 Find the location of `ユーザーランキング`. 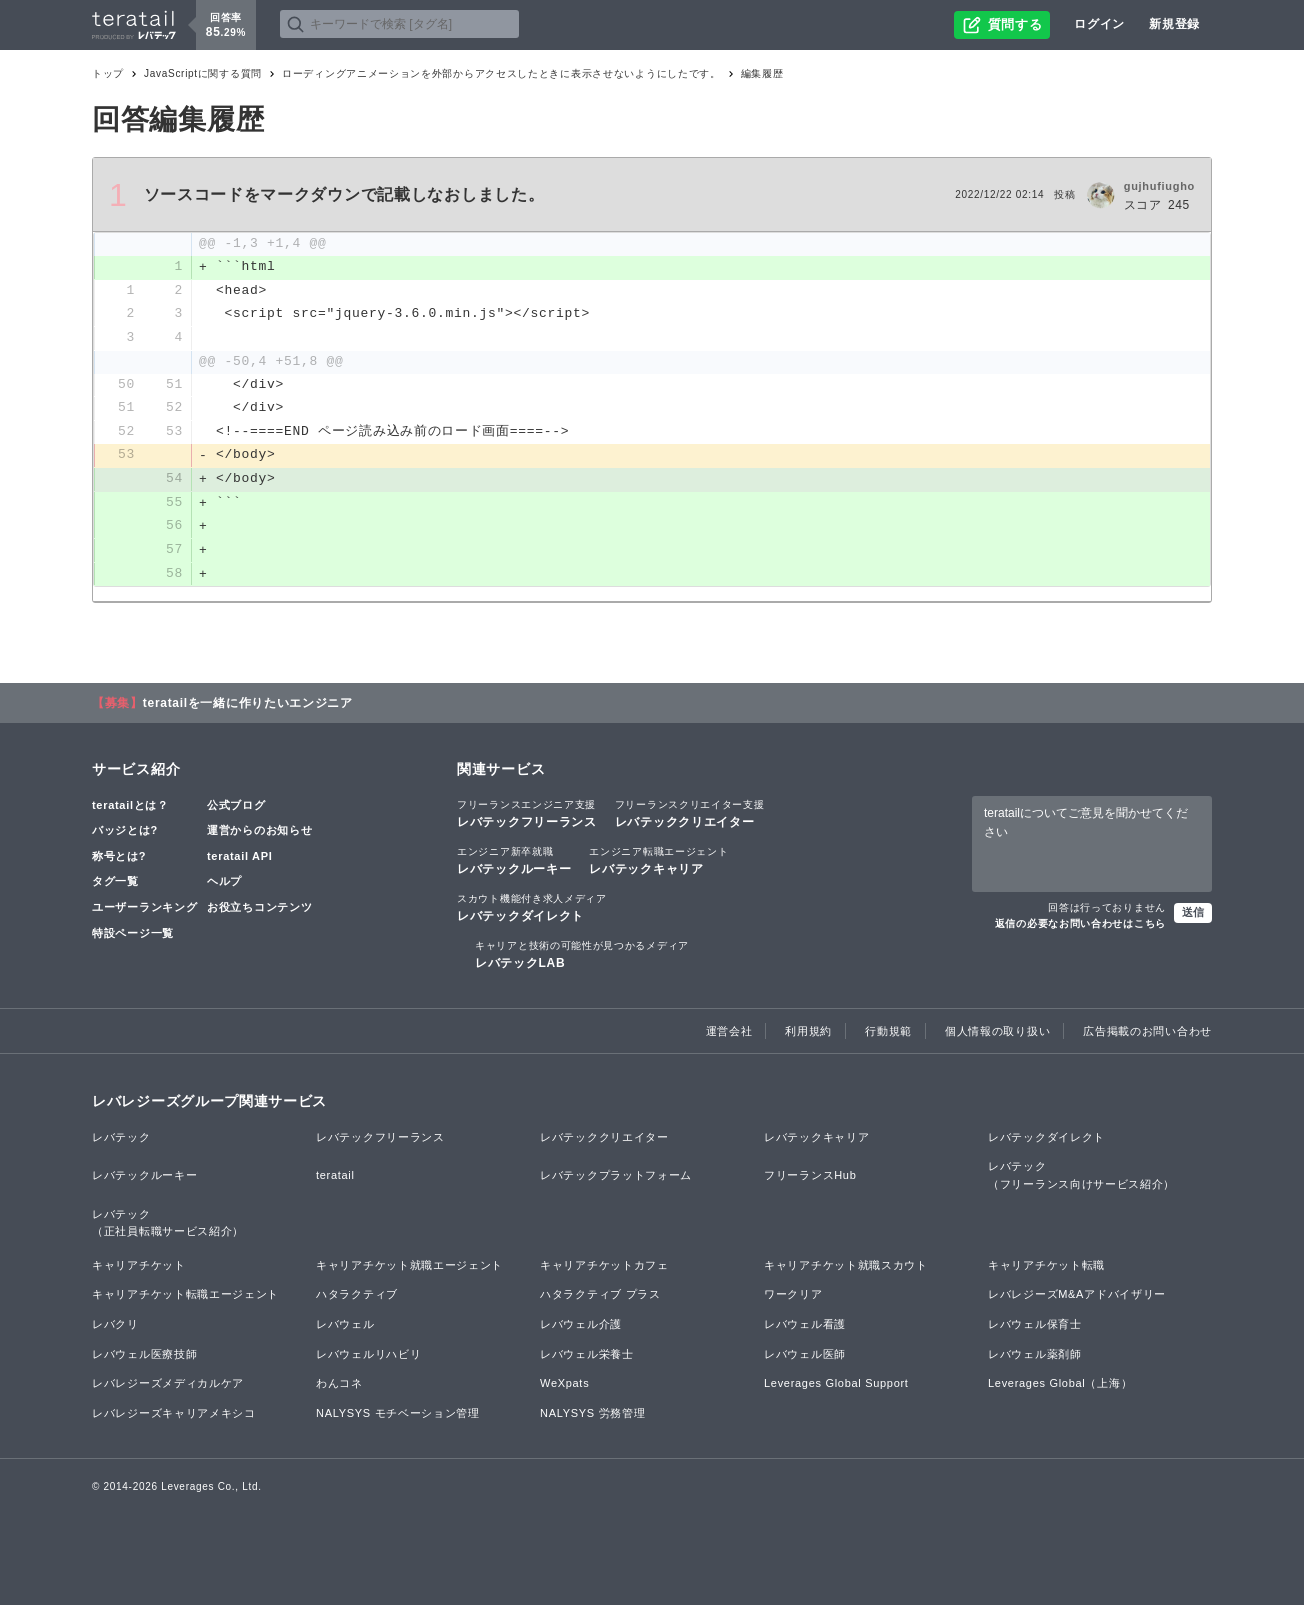

ユーザーランキング is located at coordinates (144, 911).